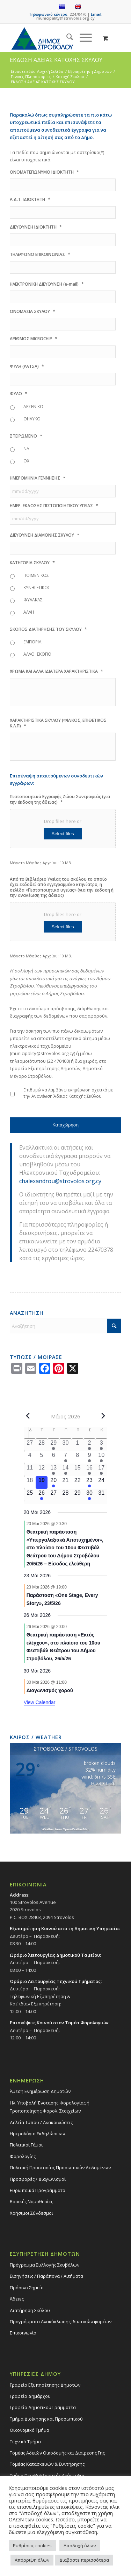 This screenshot has width=131, height=2576. Describe the element at coordinates (45, 2385) in the screenshot. I see `Γραφείο Εξυπηρέτησης Δημοτών` at that location.